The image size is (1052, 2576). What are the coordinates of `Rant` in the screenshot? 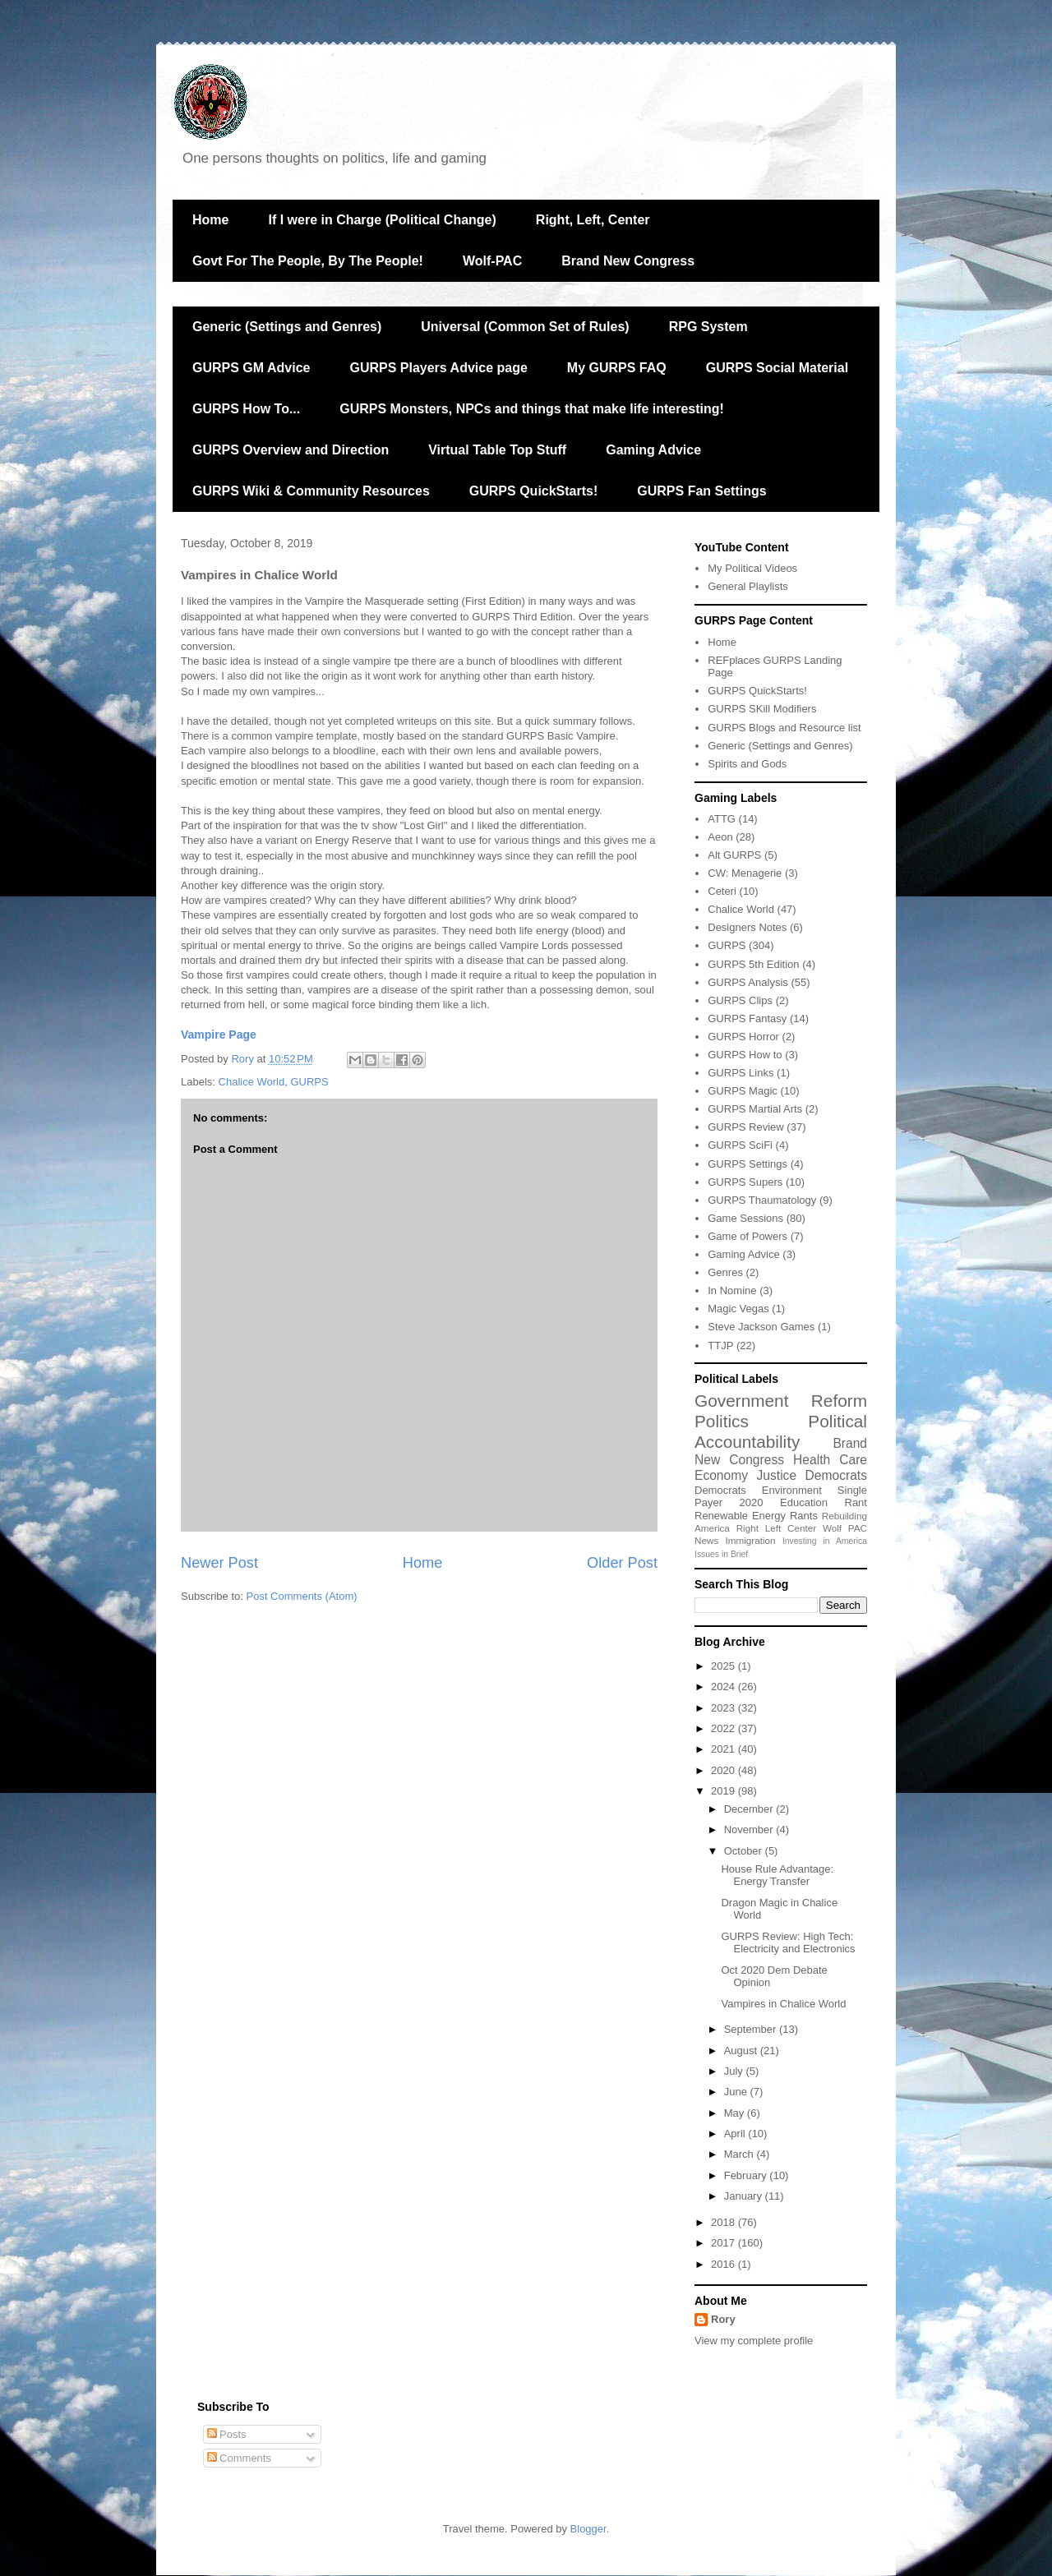 It's located at (856, 1502).